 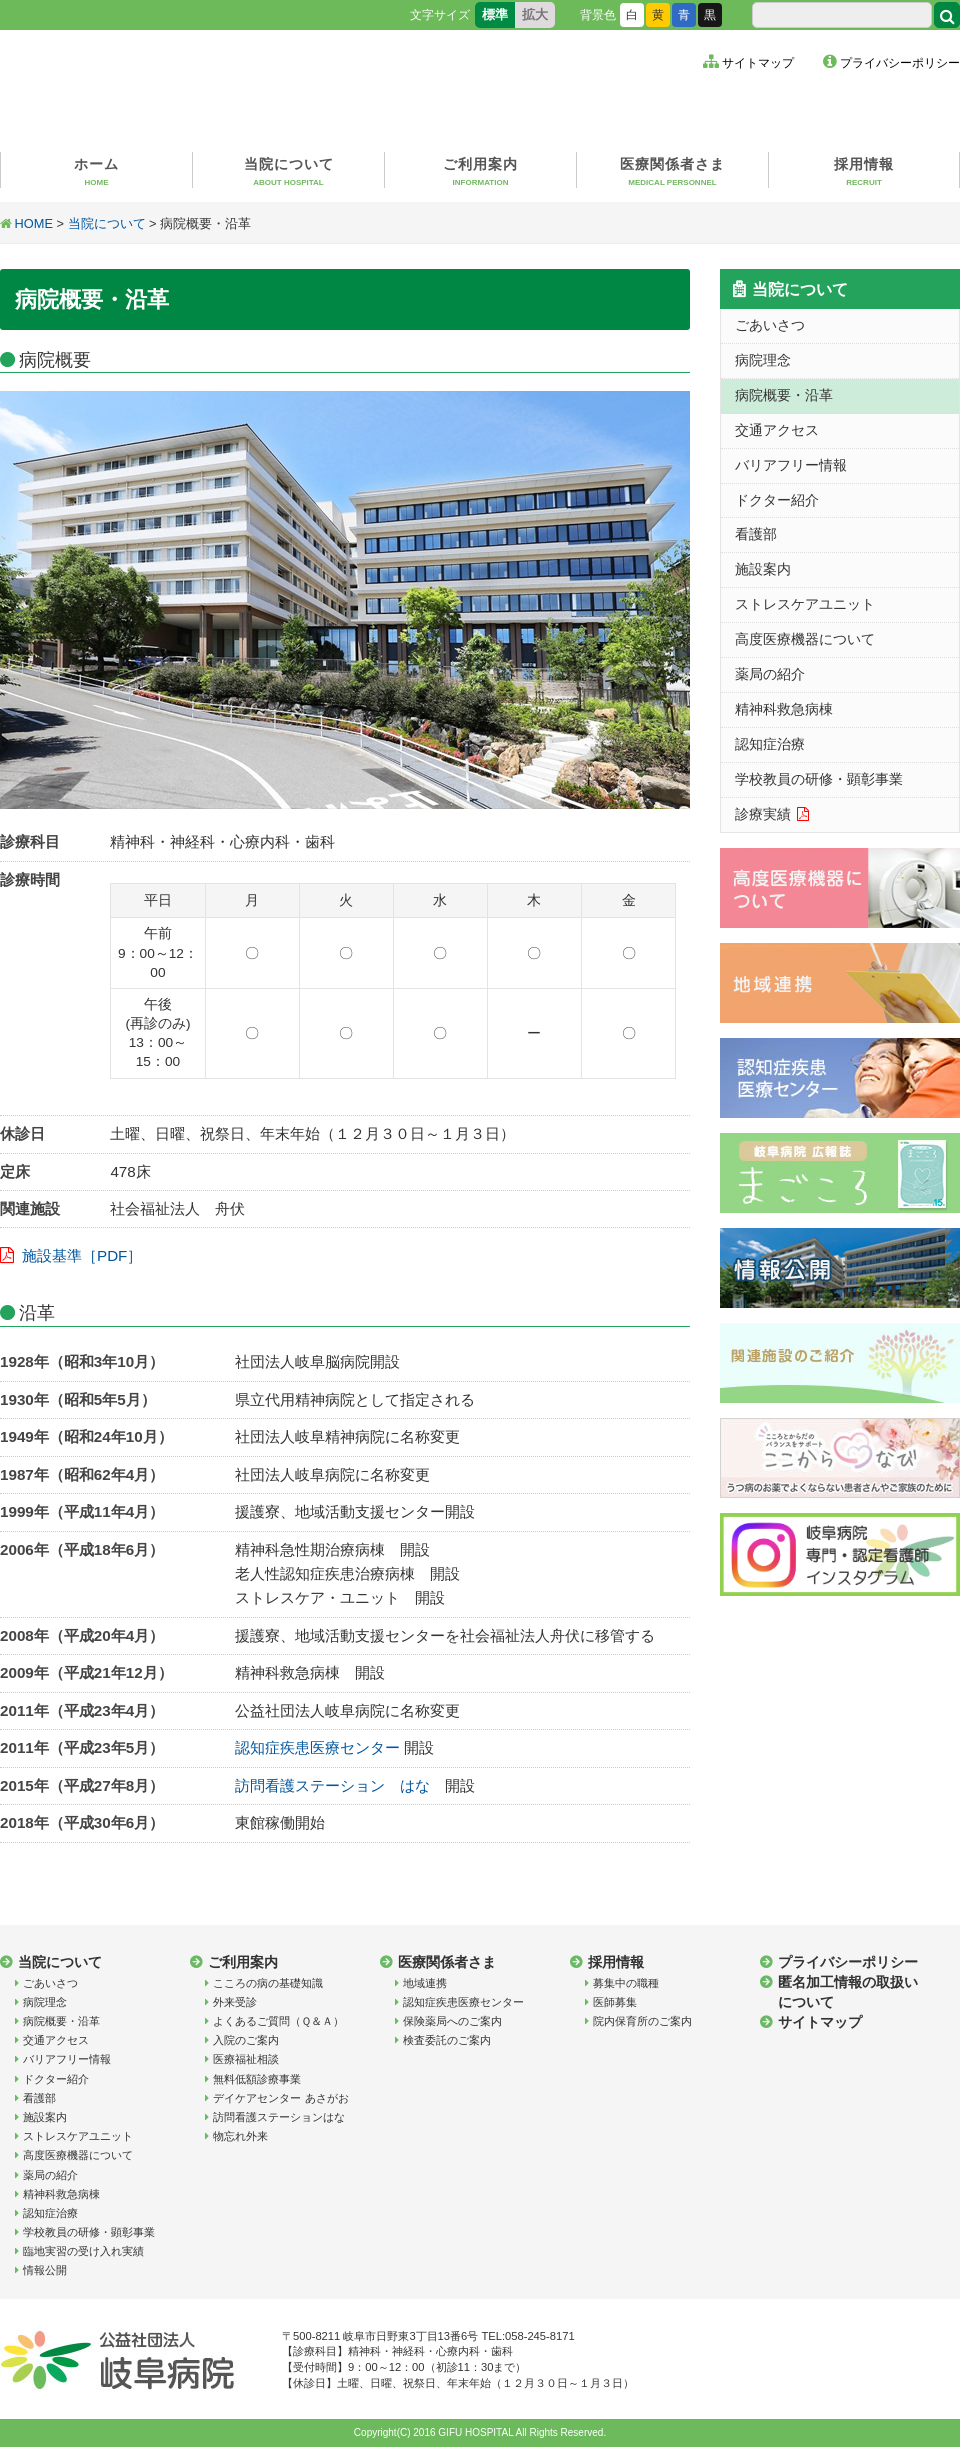 What do you see at coordinates (480, 172) in the screenshot?
I see `ご利用案内` at bounding box center [480, 172].